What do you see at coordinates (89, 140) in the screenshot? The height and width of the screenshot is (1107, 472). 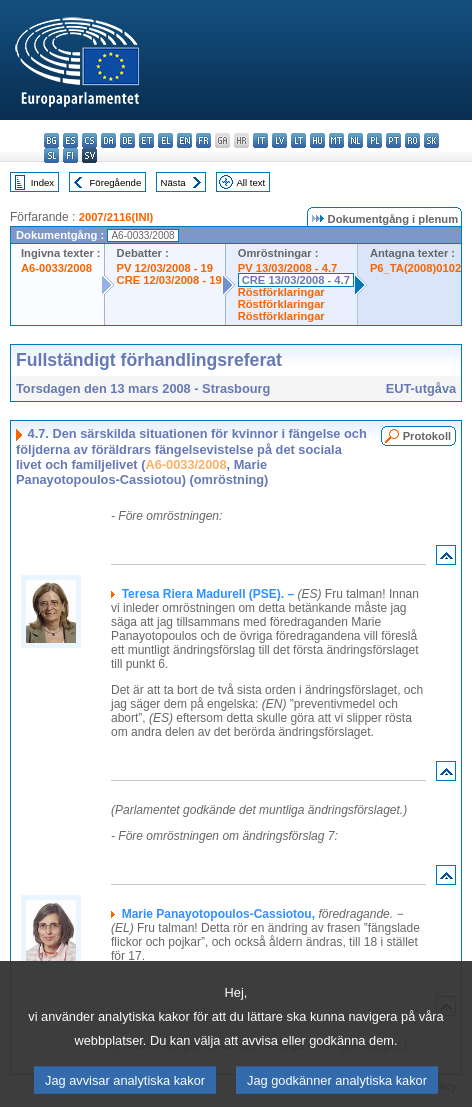 I see `cs - čeština` at bounding box center [89, 140].